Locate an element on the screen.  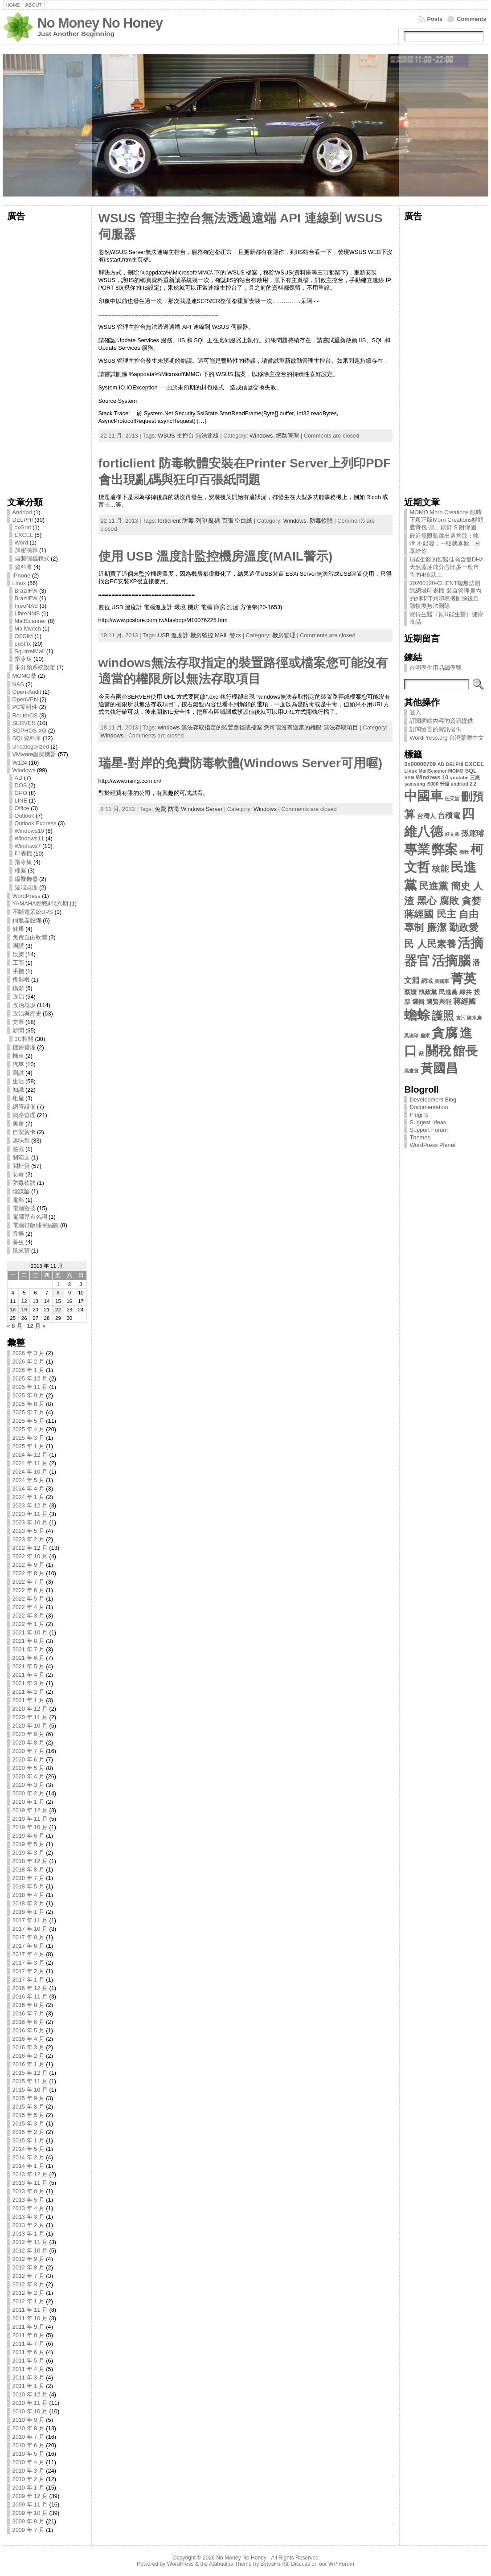
登入 is located at coordinates (415, 712).